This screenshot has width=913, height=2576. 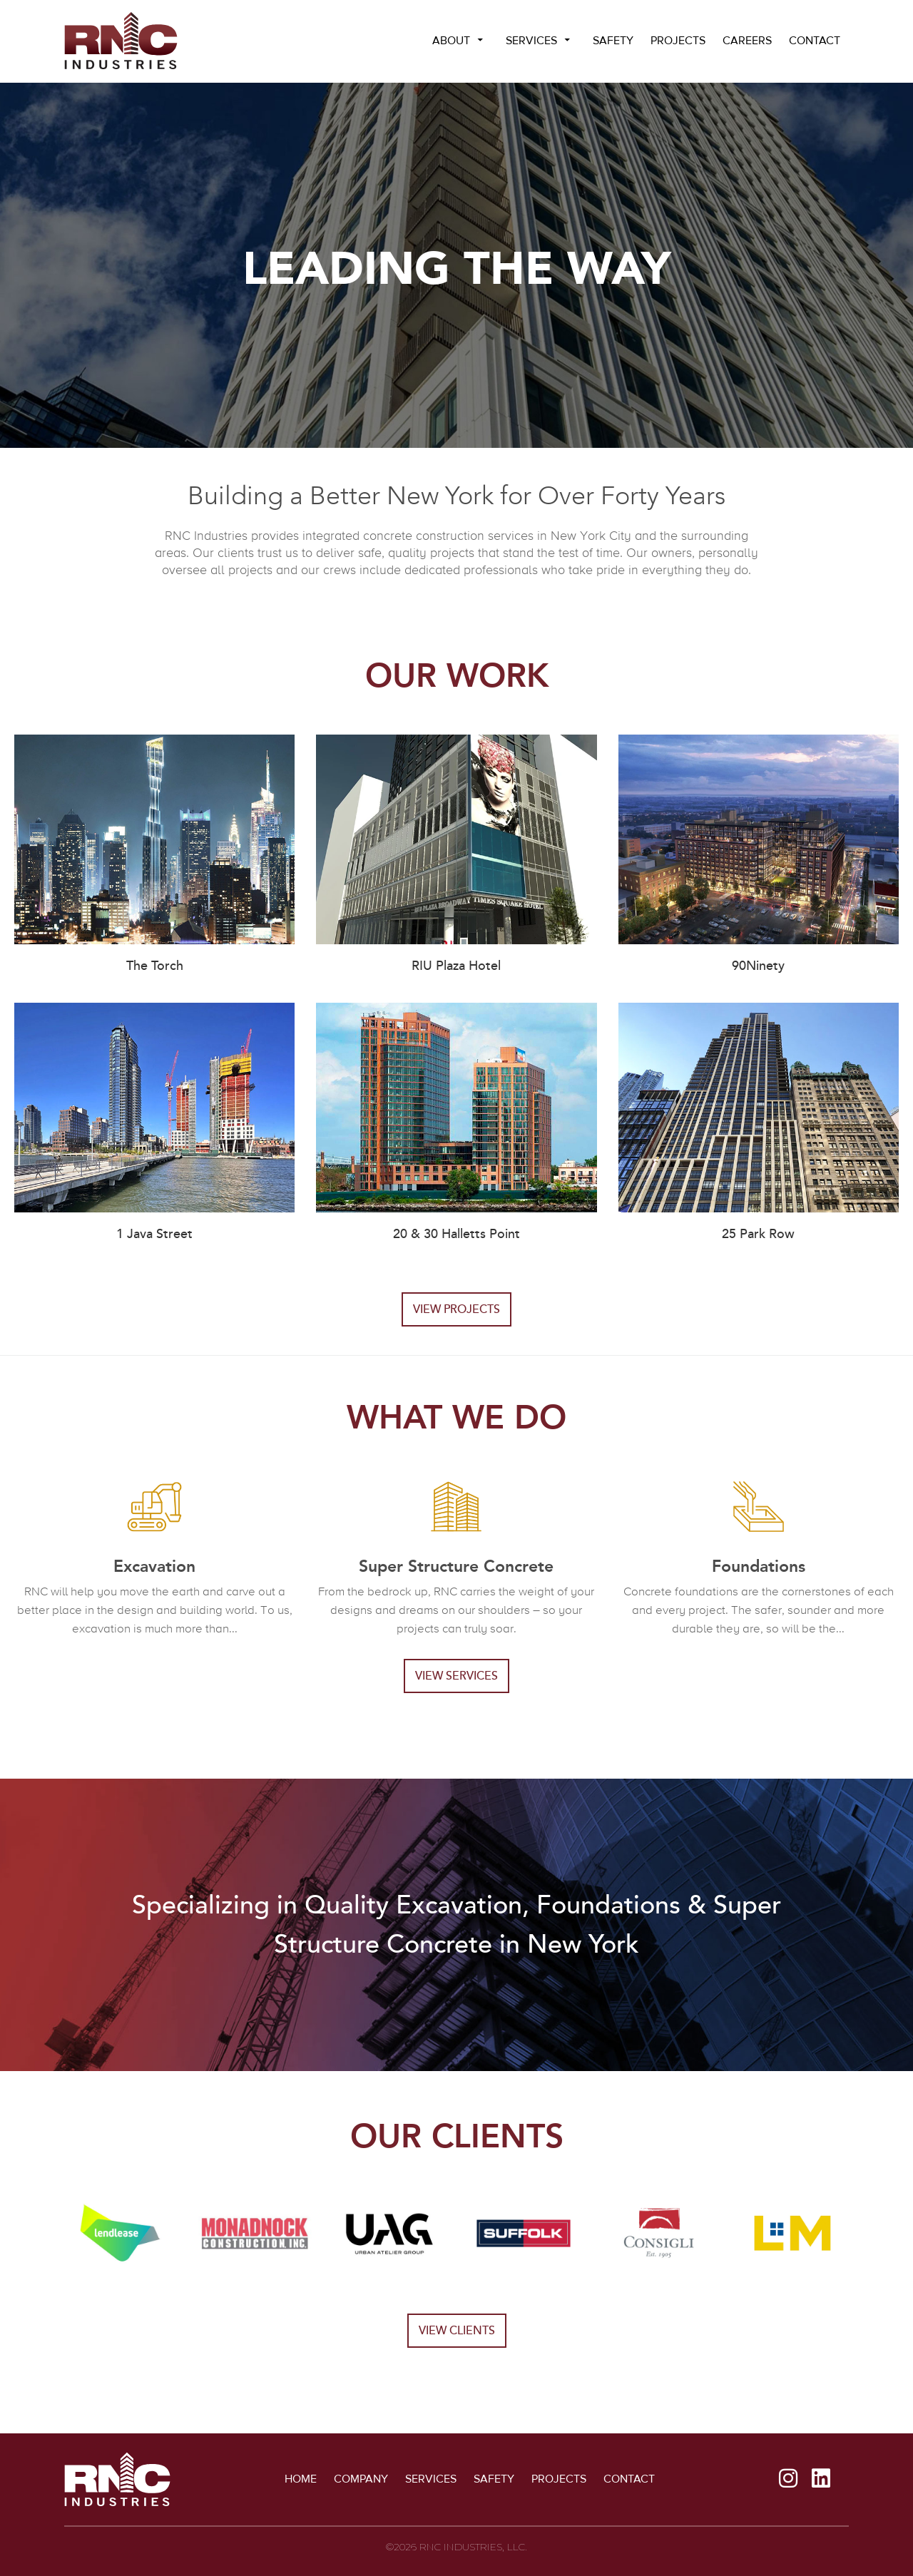 I want to click on Home, so click(x=301, y=2479).